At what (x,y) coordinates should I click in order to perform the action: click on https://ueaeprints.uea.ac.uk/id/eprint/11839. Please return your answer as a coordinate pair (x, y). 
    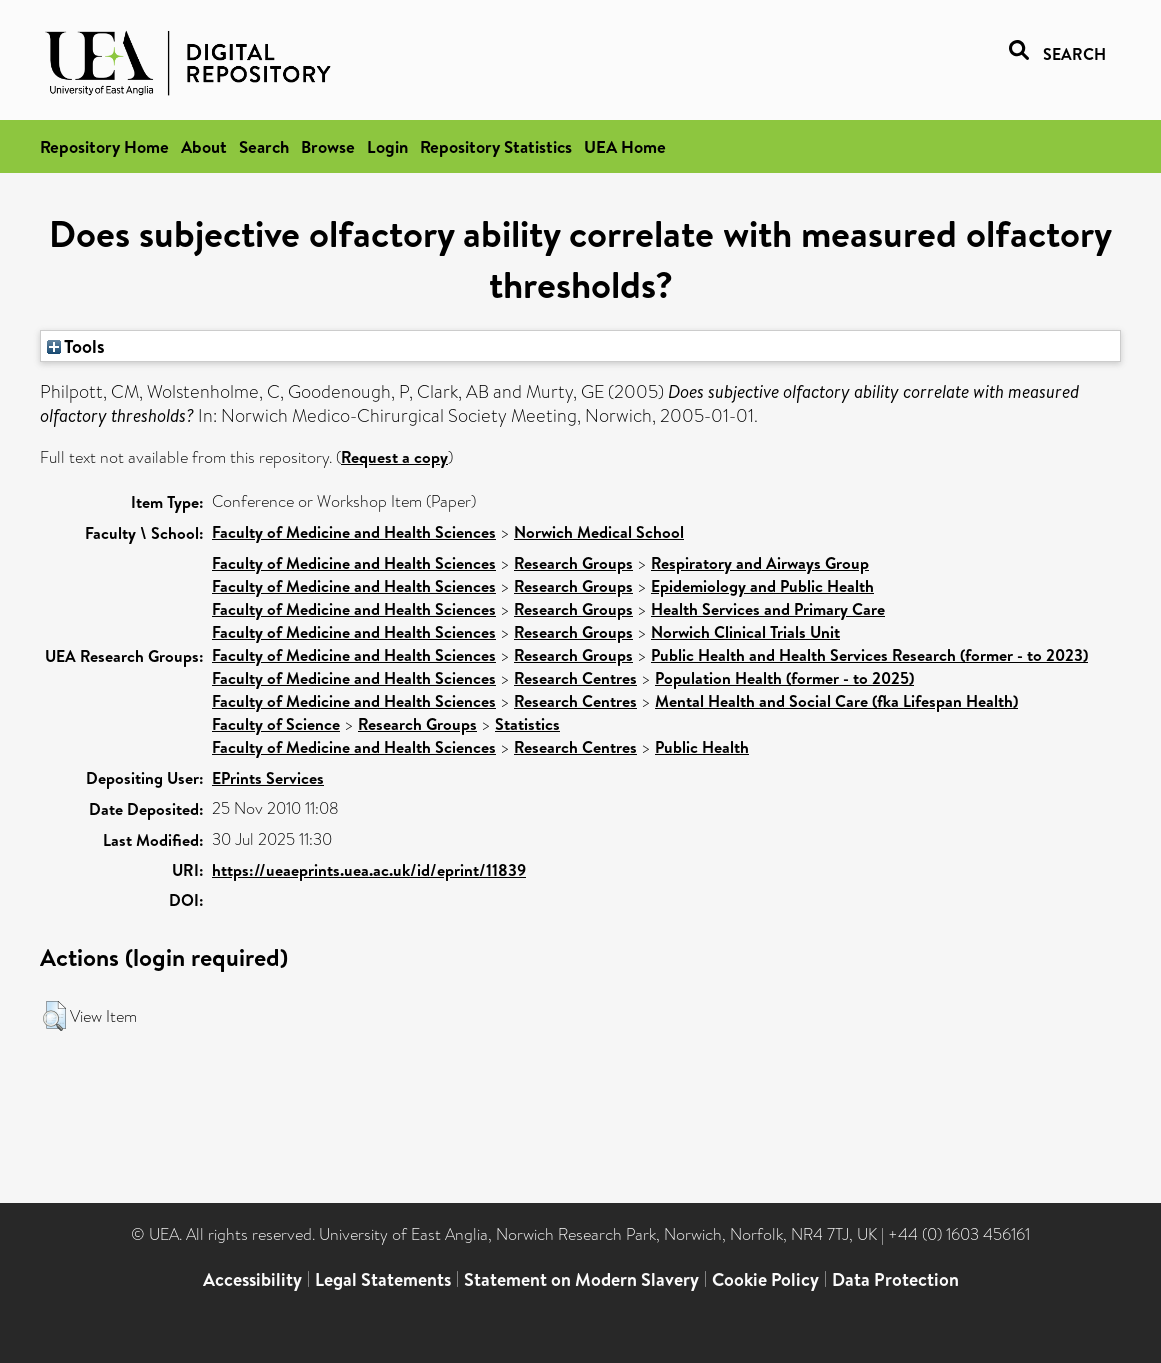
    Looking at the image, I should click on (369, 870).